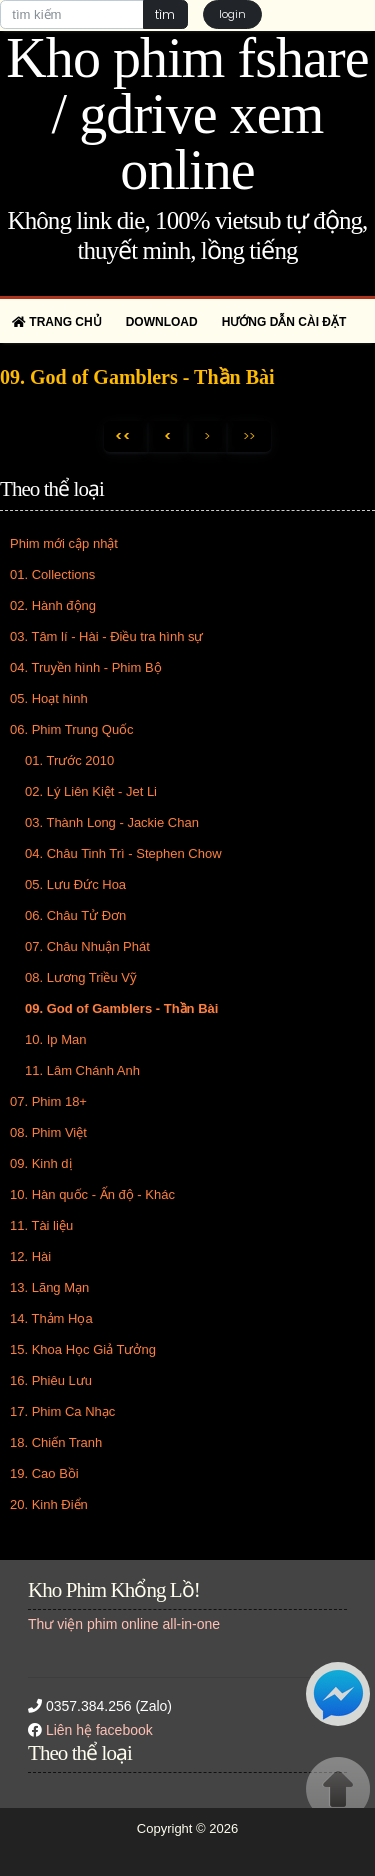 The image size is (375, 1876). What do you see at coordinates (83, 1349) in the screenshot?
I see `15. Khoa Học Giả Tưởng` at bounding box center [83, 1349].